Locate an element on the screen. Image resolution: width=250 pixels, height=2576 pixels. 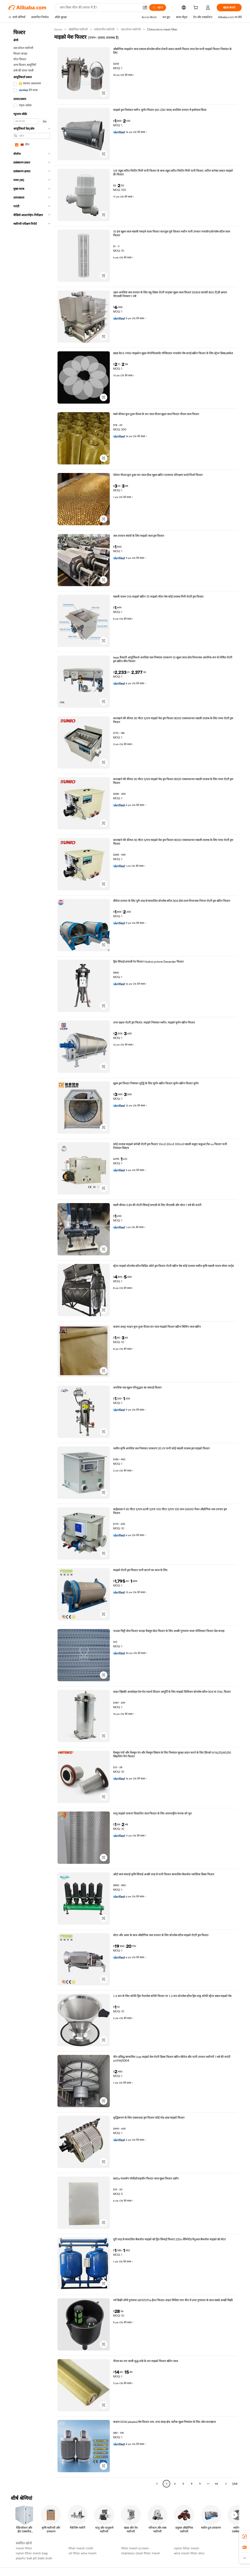
[link] is located at coordinates (244, 2536).